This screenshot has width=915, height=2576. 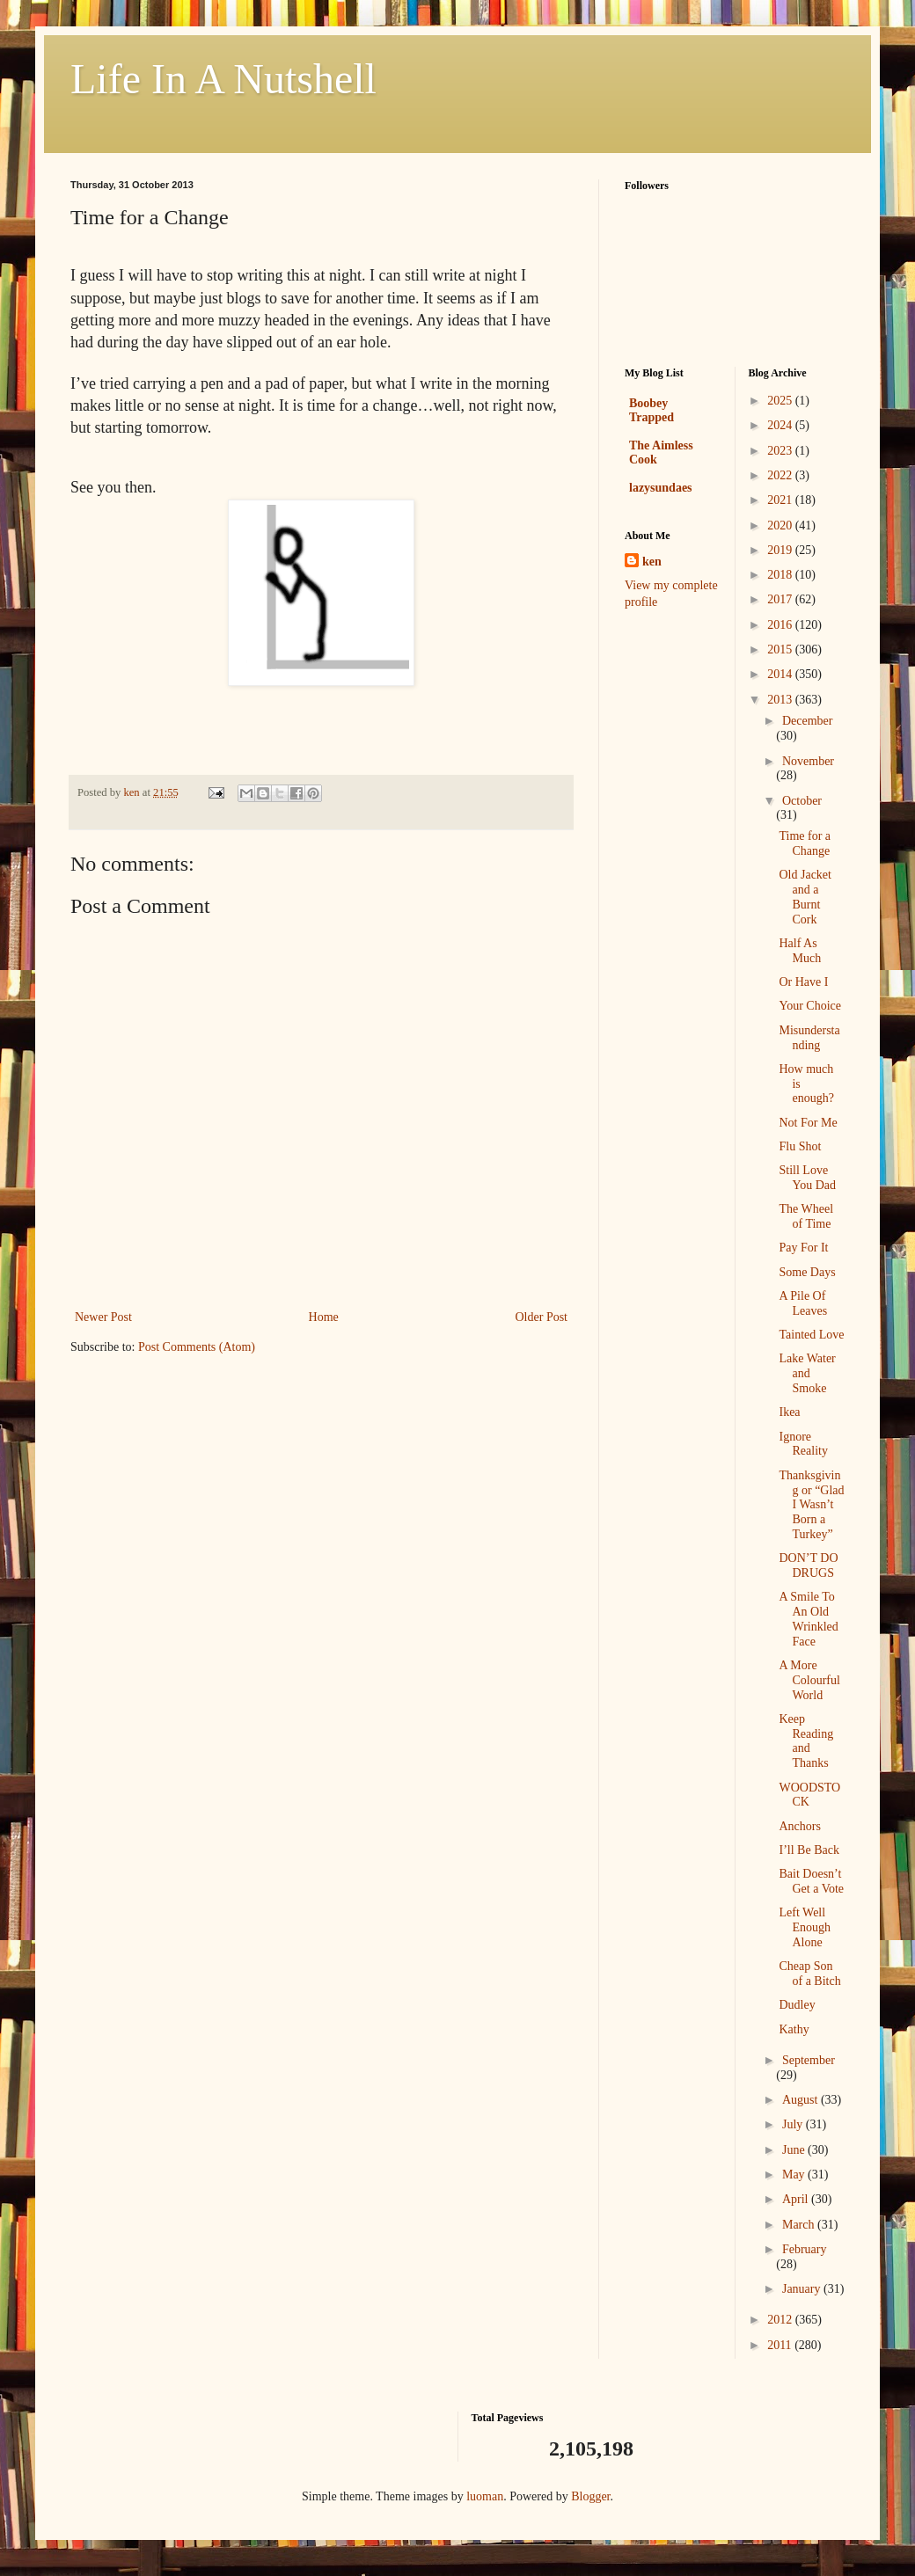 I want to click on ken, so click(x=652, y=561).